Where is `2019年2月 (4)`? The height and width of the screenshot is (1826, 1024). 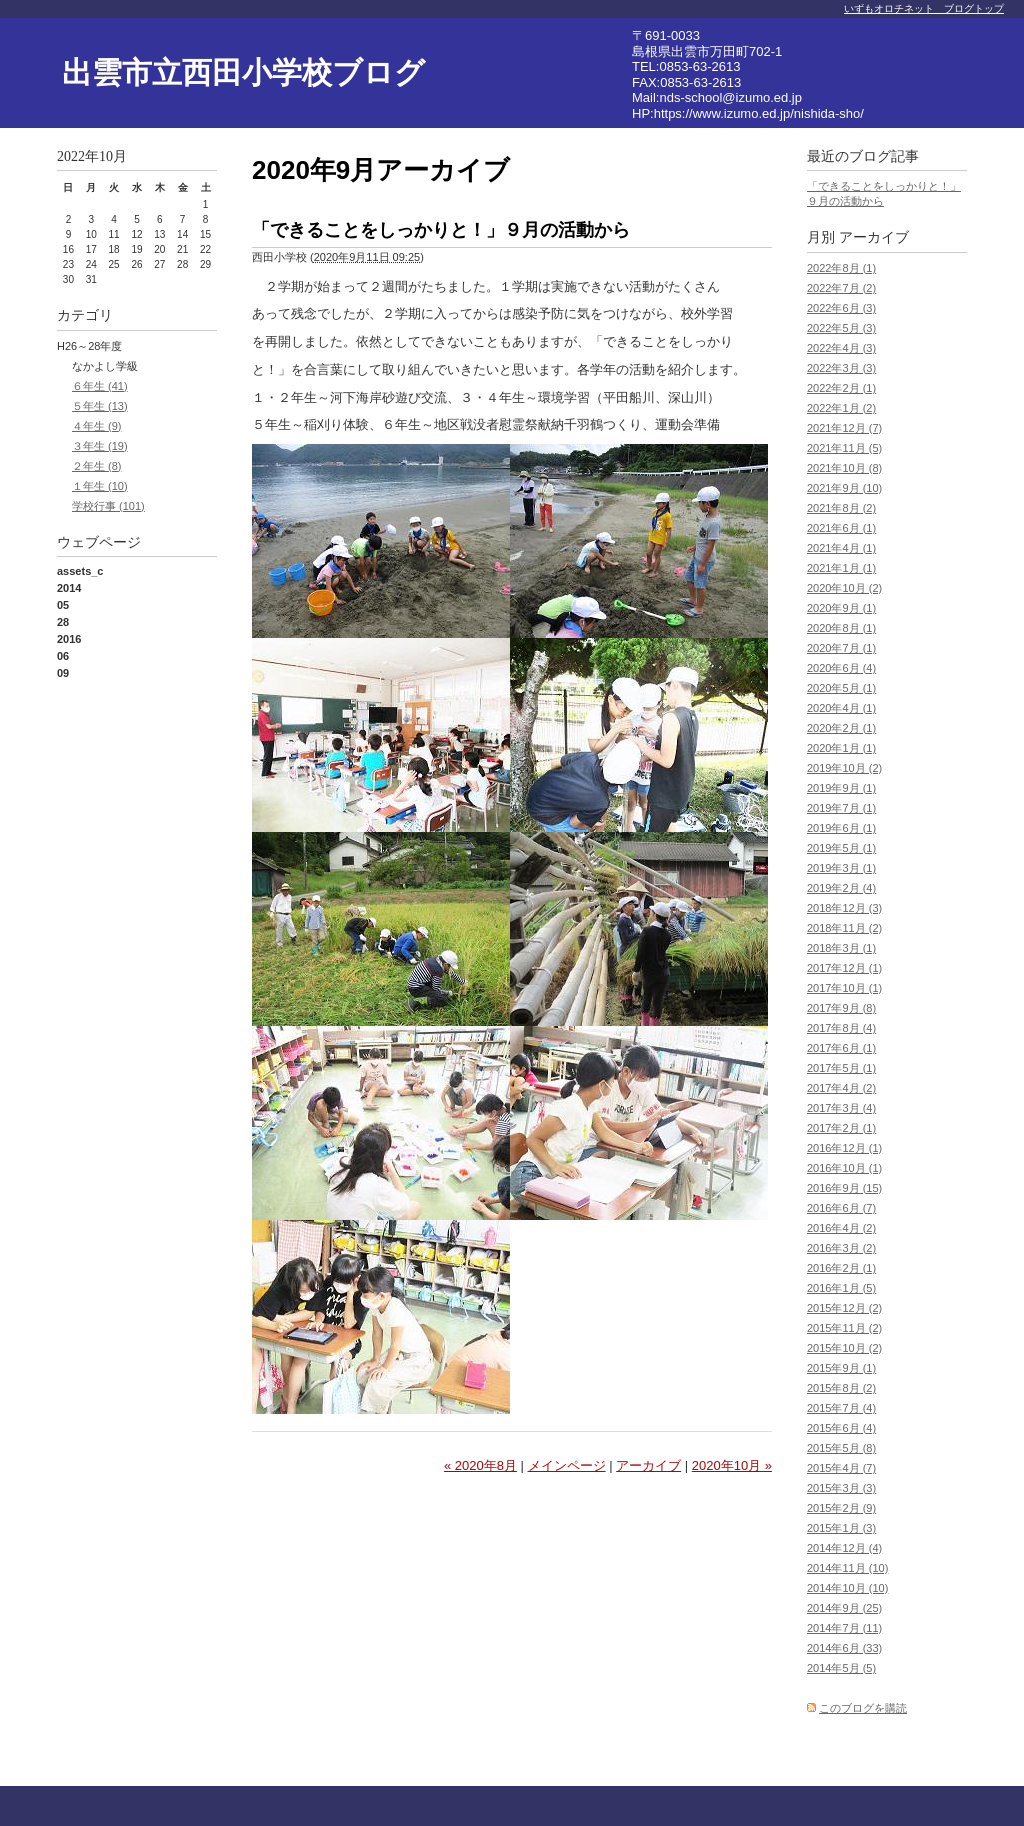 2019年2月 (4) is located at coordinates (841, 888).